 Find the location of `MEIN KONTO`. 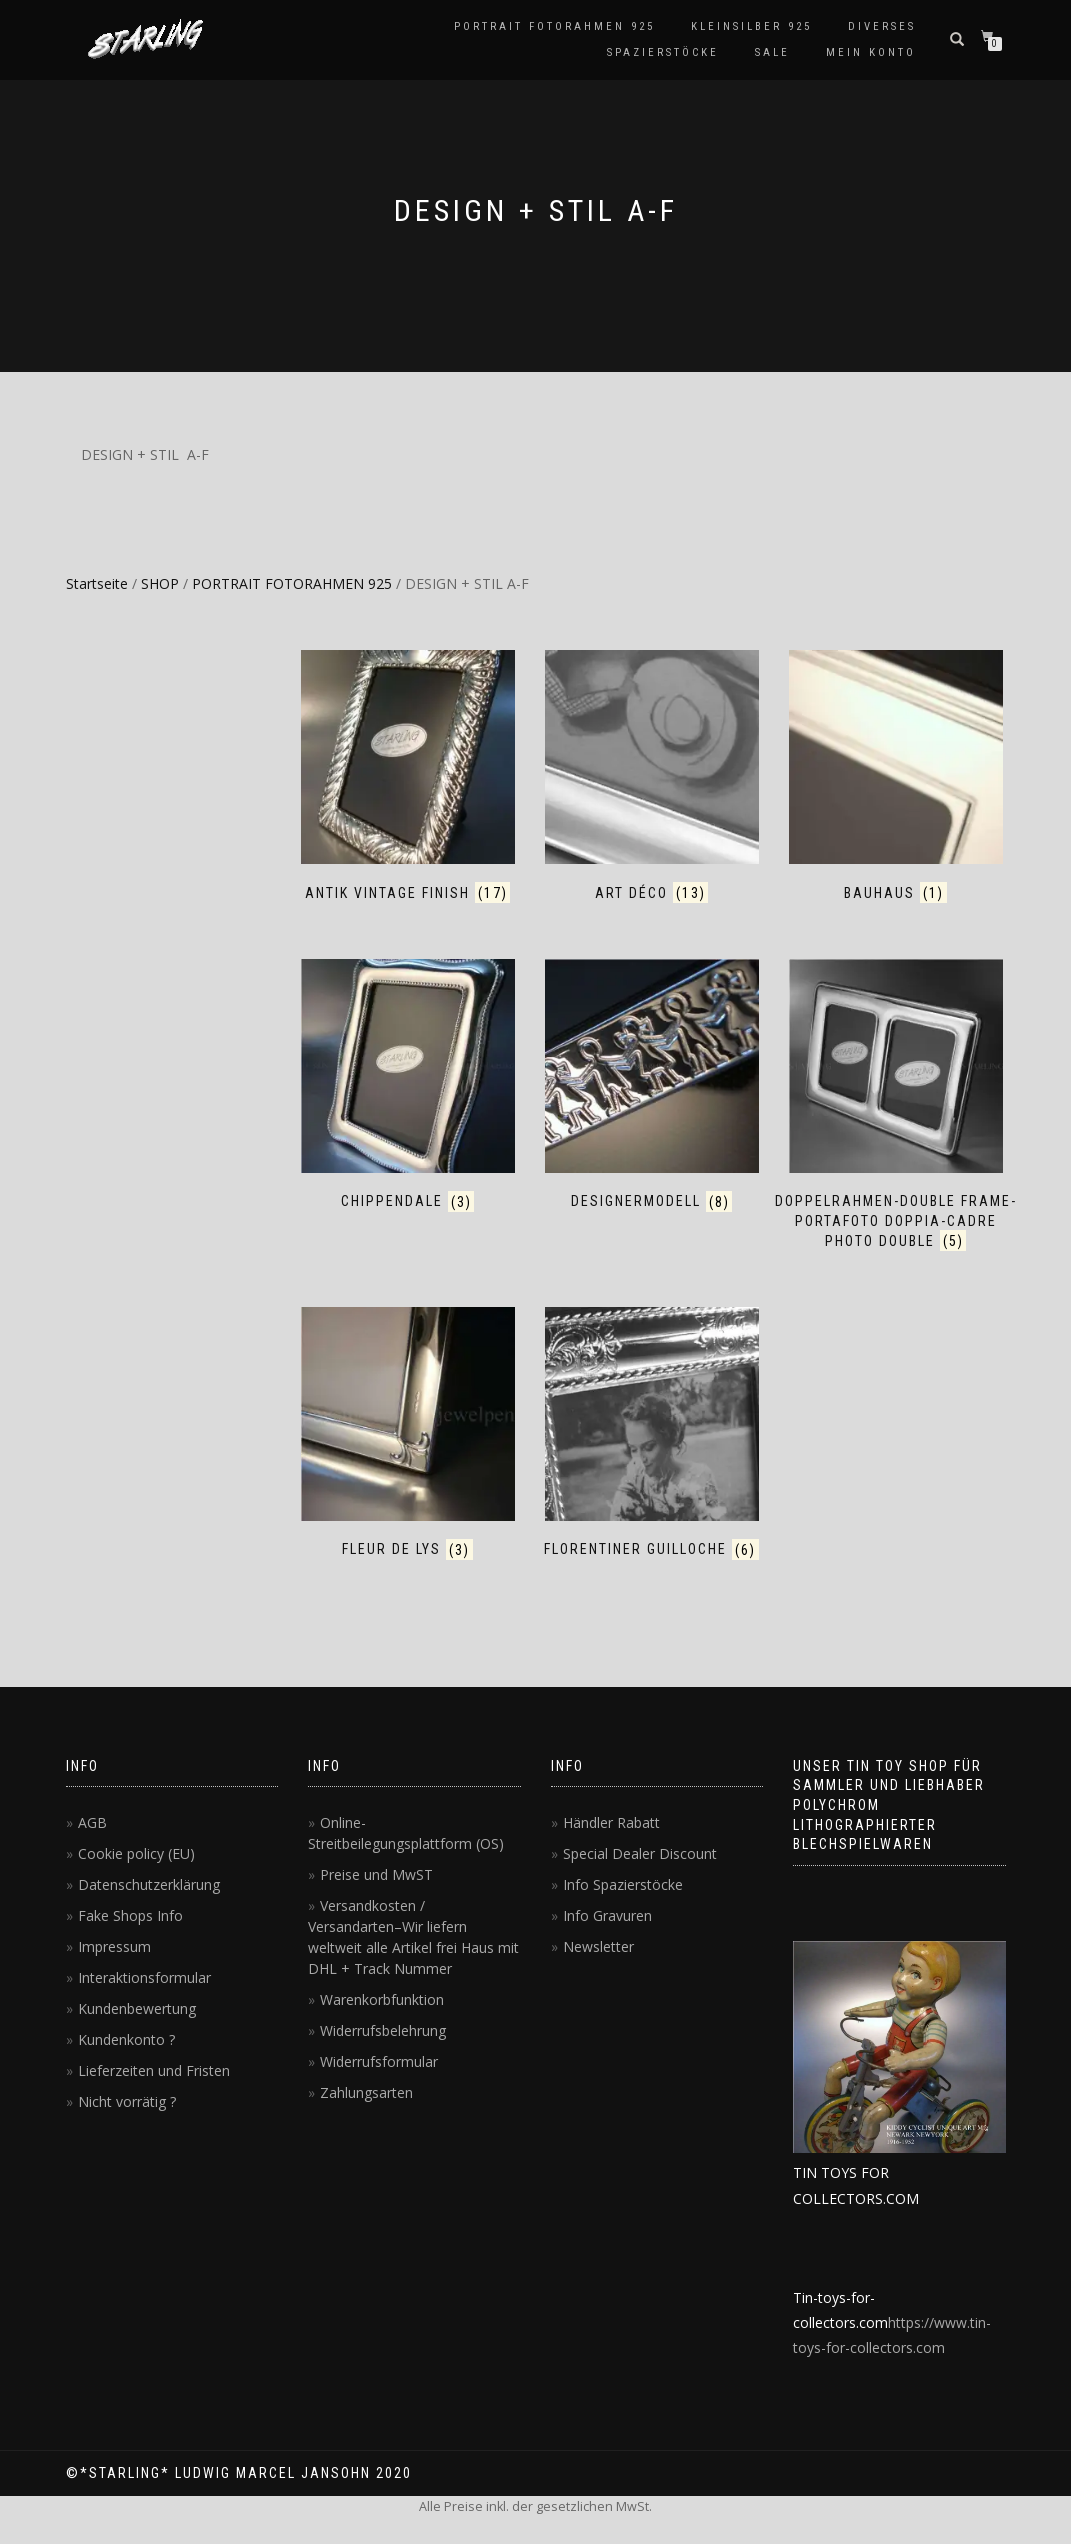

MEIN KONTO is located at coordinates (871, 52).